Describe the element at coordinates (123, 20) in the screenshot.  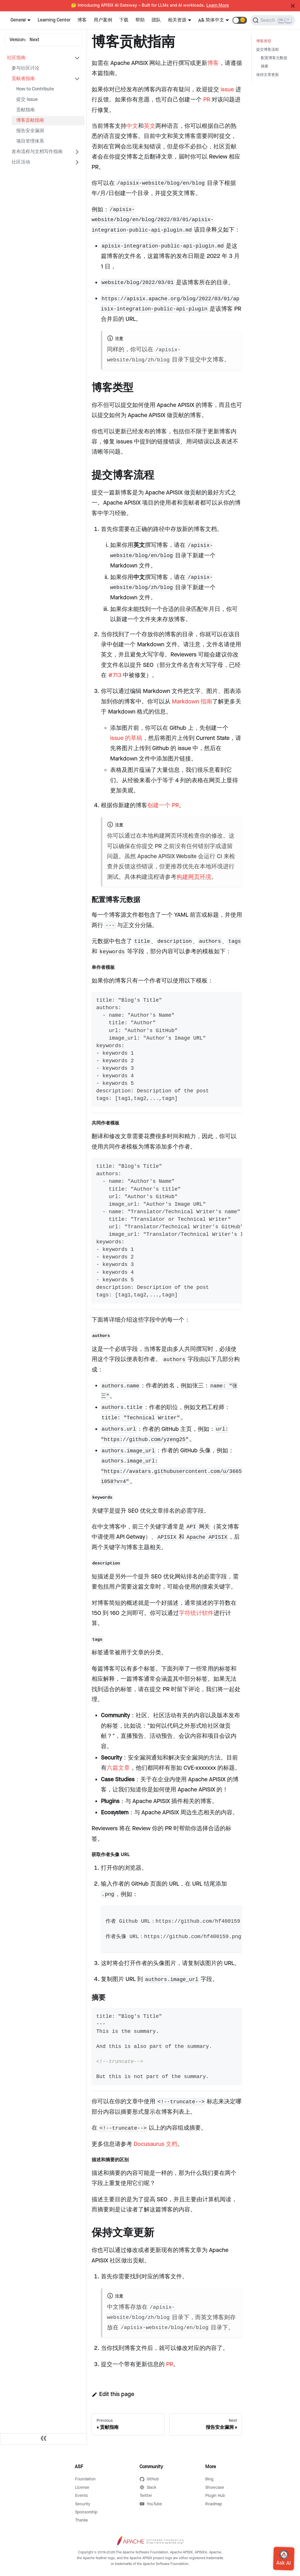
I see `下载` at that location.